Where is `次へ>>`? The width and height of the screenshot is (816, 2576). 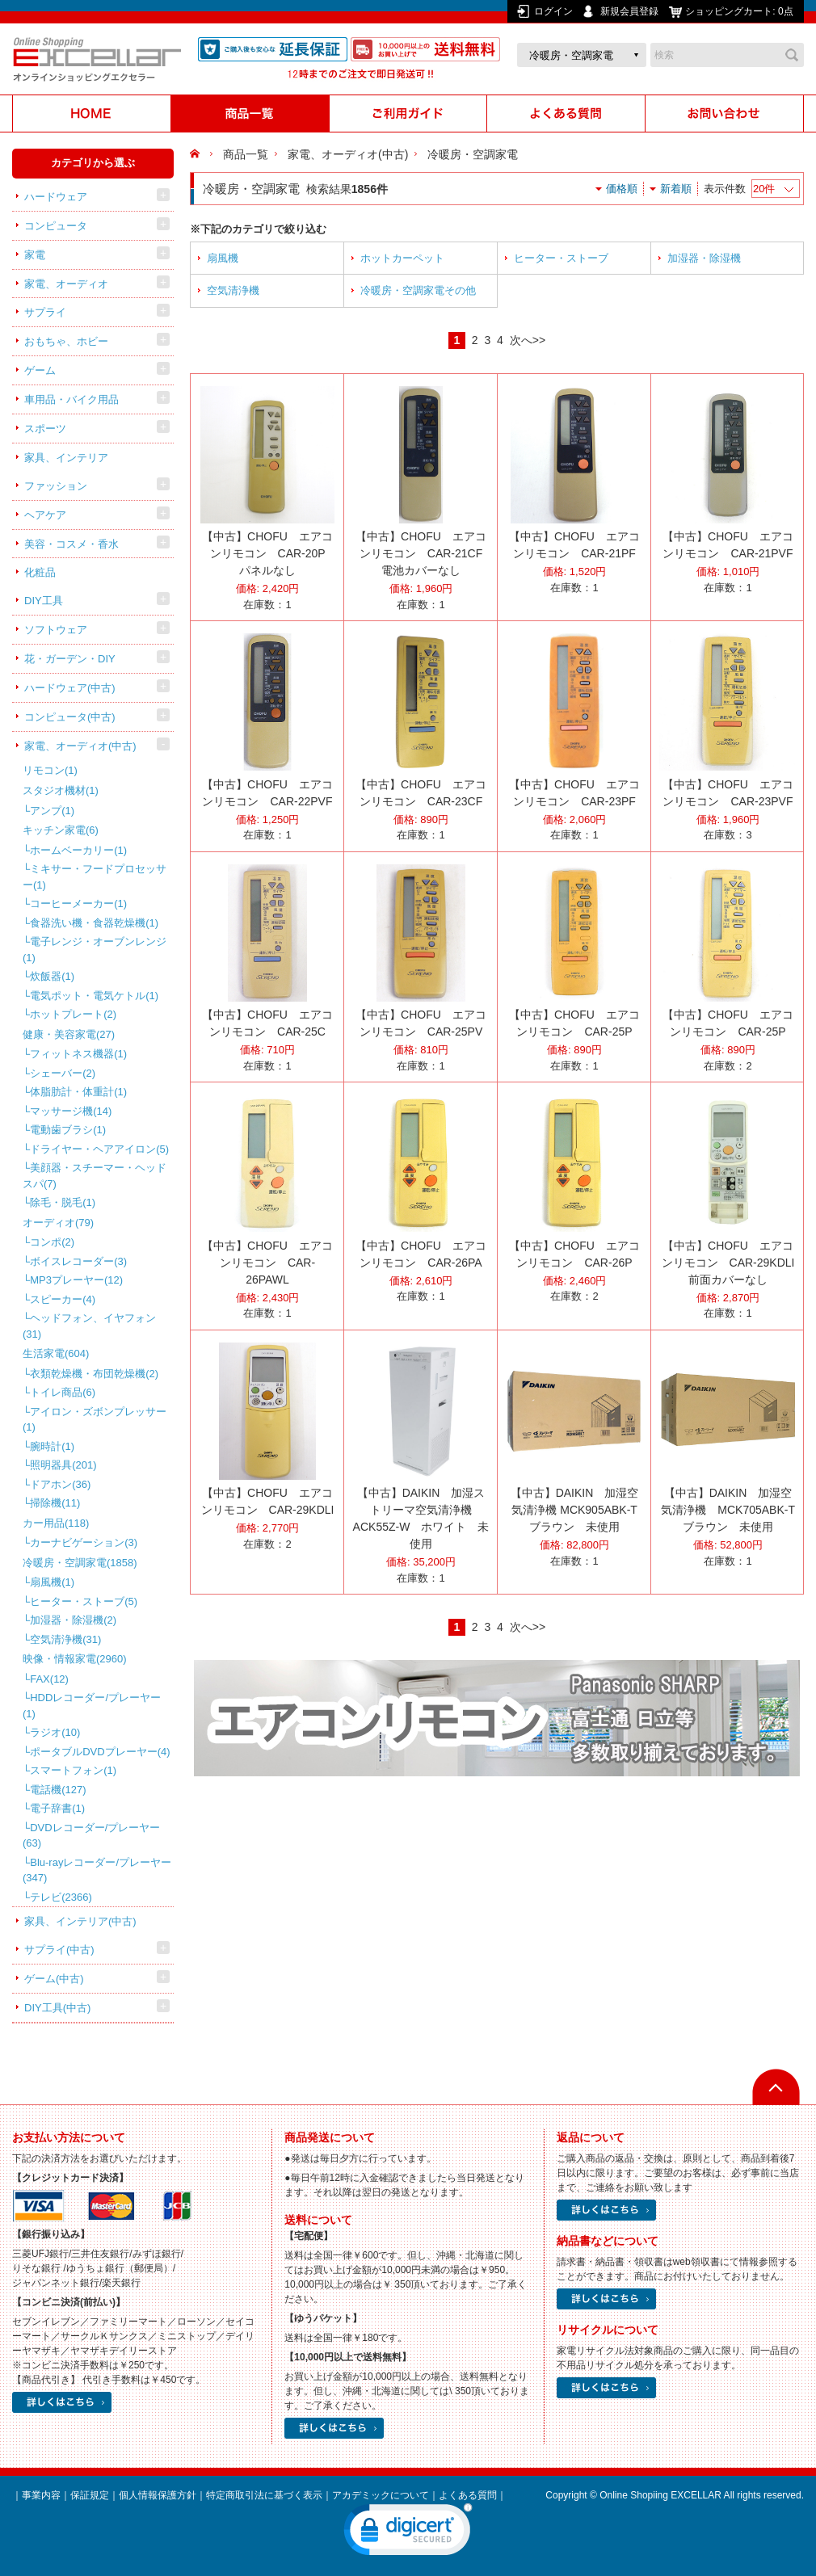
次へ>> is located at coordinates (527, 340).